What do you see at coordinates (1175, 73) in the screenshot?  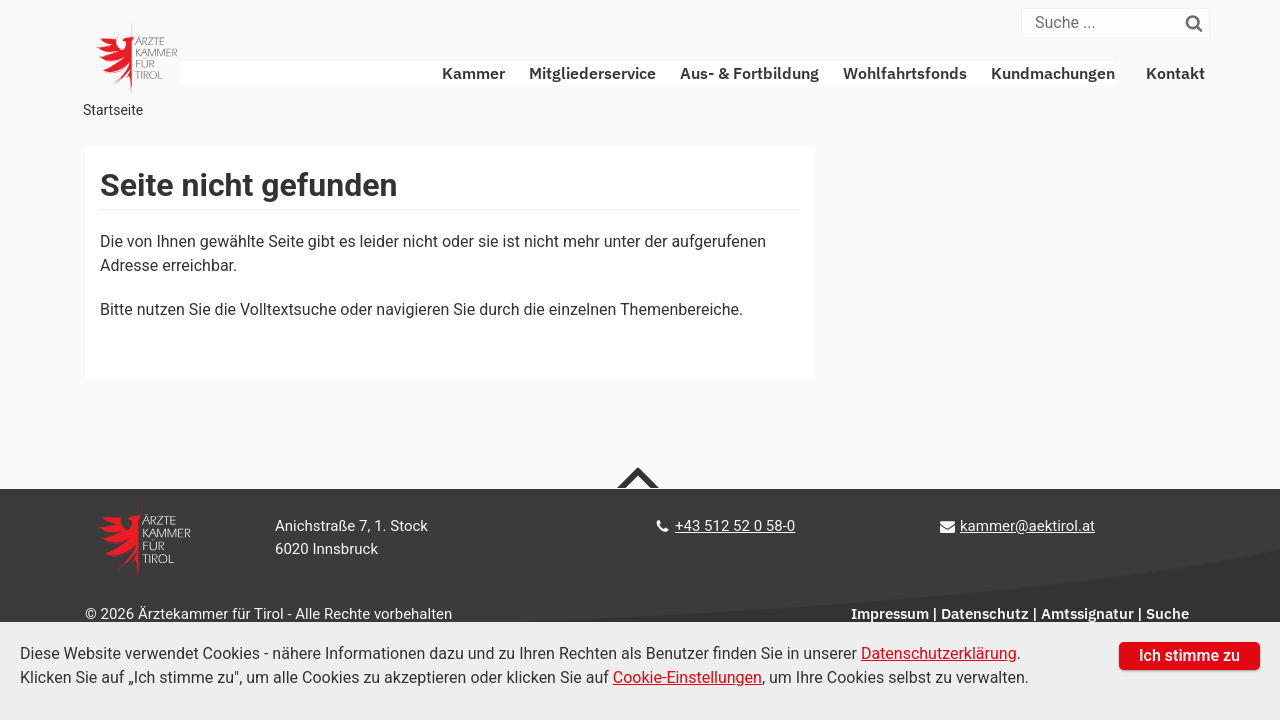 I see `Kontakt` at bounding box center [1175, 73].